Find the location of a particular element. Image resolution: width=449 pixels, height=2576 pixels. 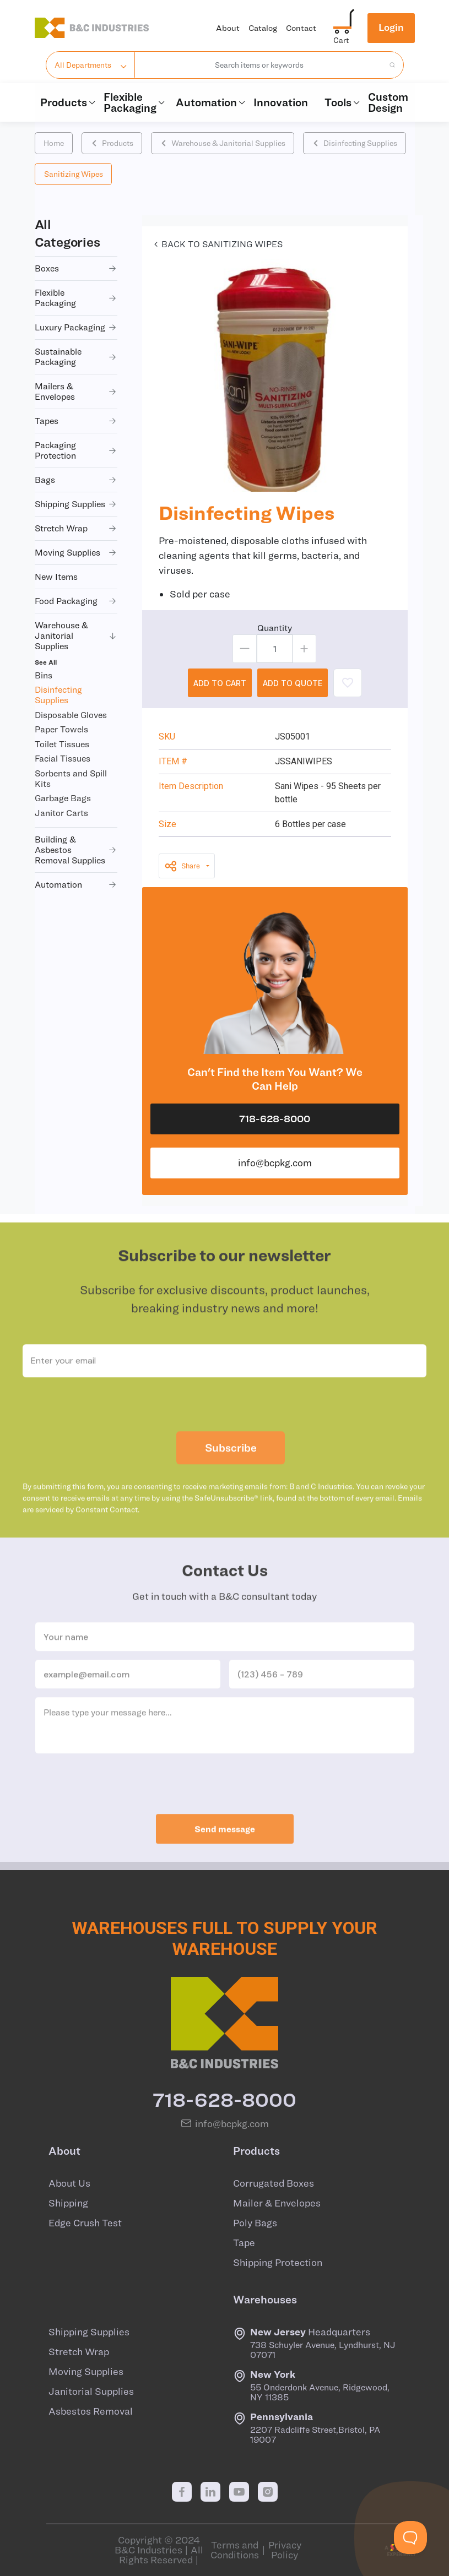

Back to Sanitizing Wipes is located at coordinates (216, 244).